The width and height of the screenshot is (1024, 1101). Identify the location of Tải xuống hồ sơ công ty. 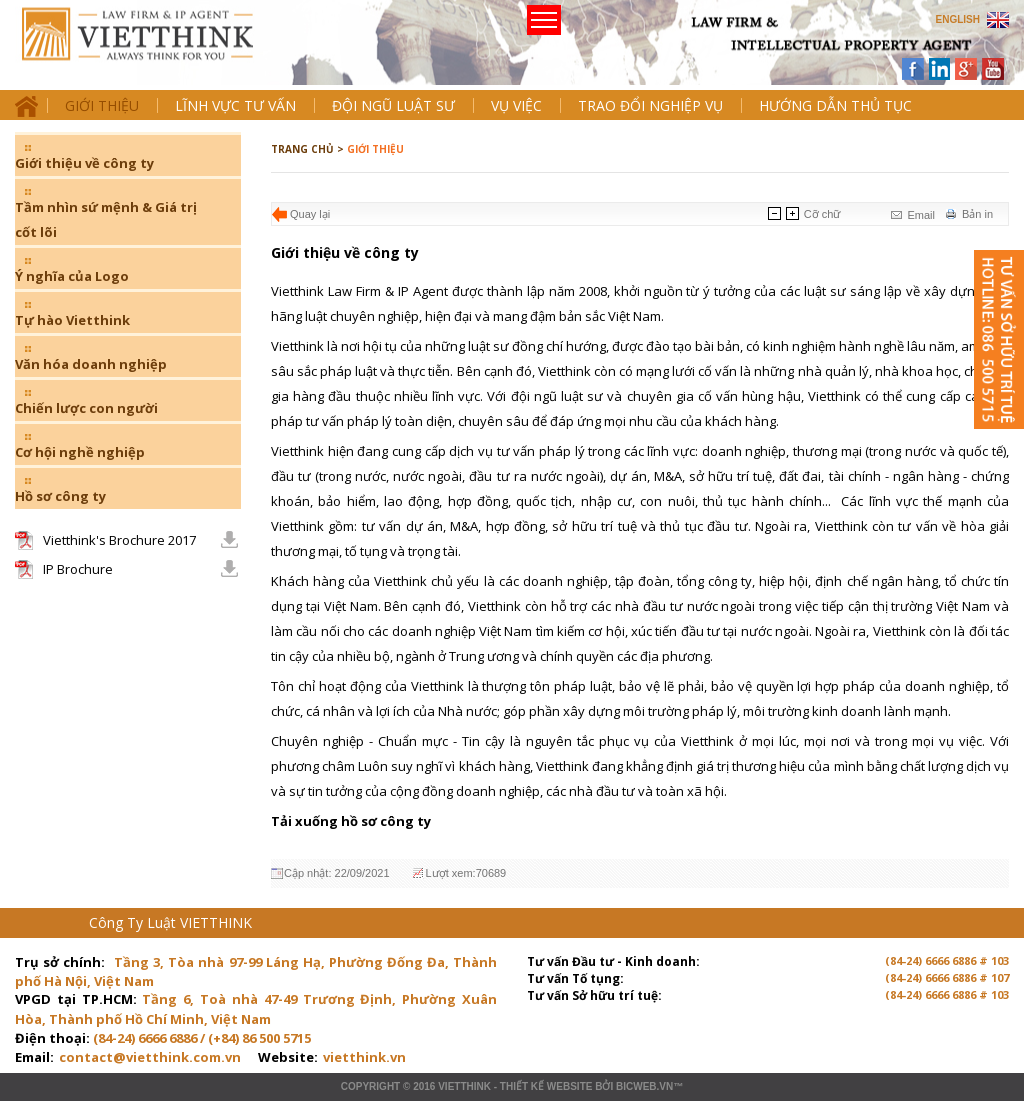
(351, 821).